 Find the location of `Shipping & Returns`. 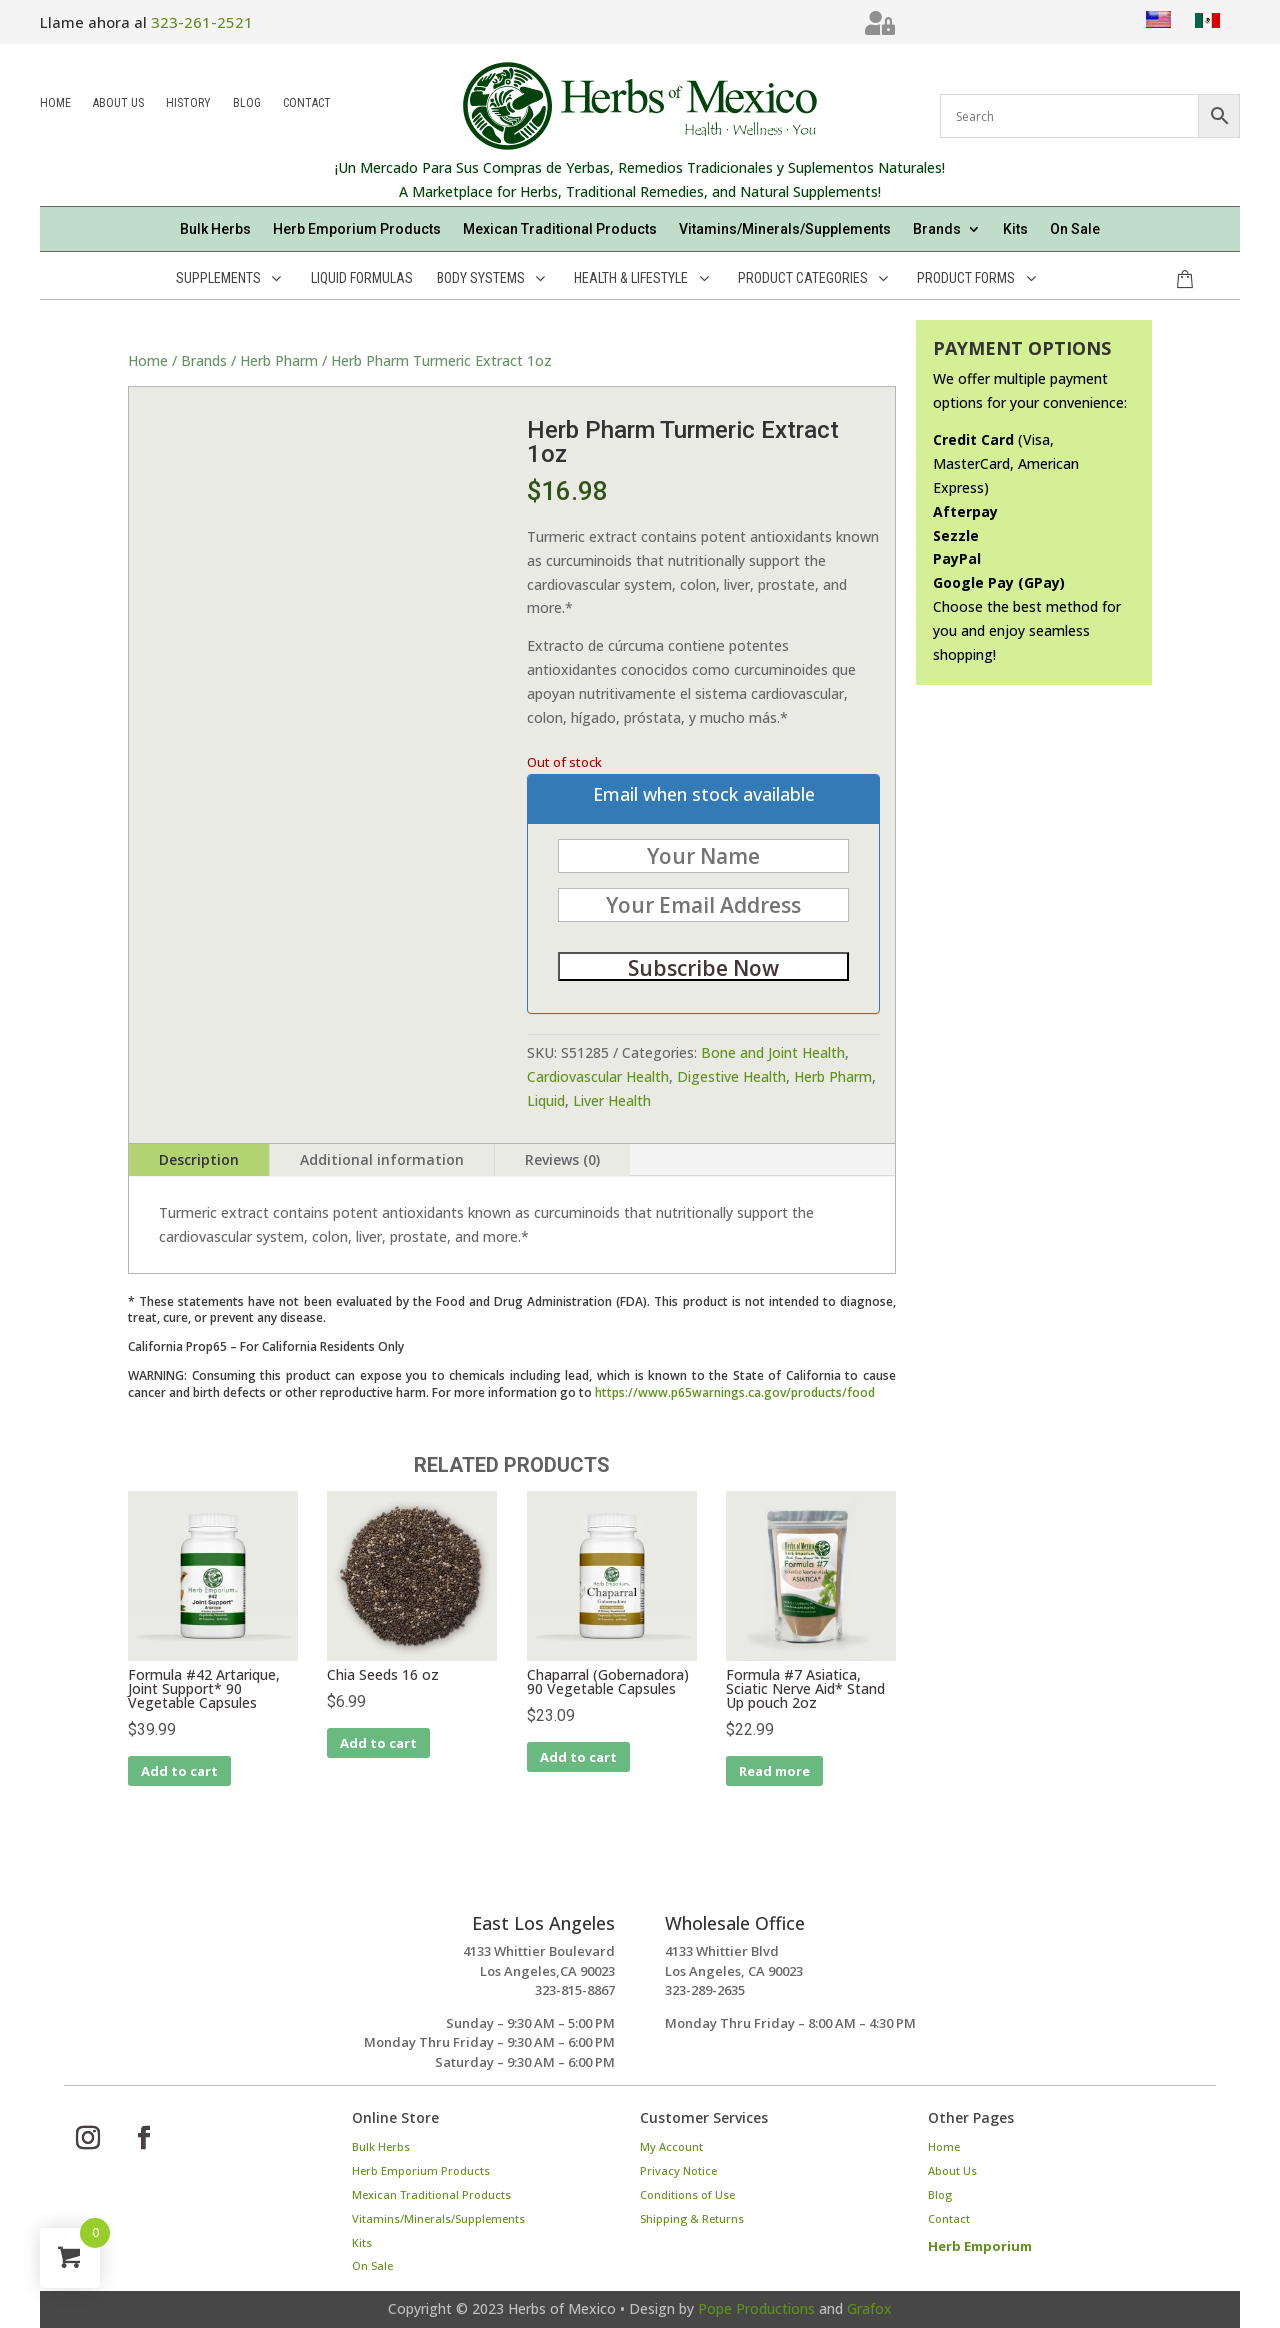

Shipping & Returns is located at coordinates (692, 2218).